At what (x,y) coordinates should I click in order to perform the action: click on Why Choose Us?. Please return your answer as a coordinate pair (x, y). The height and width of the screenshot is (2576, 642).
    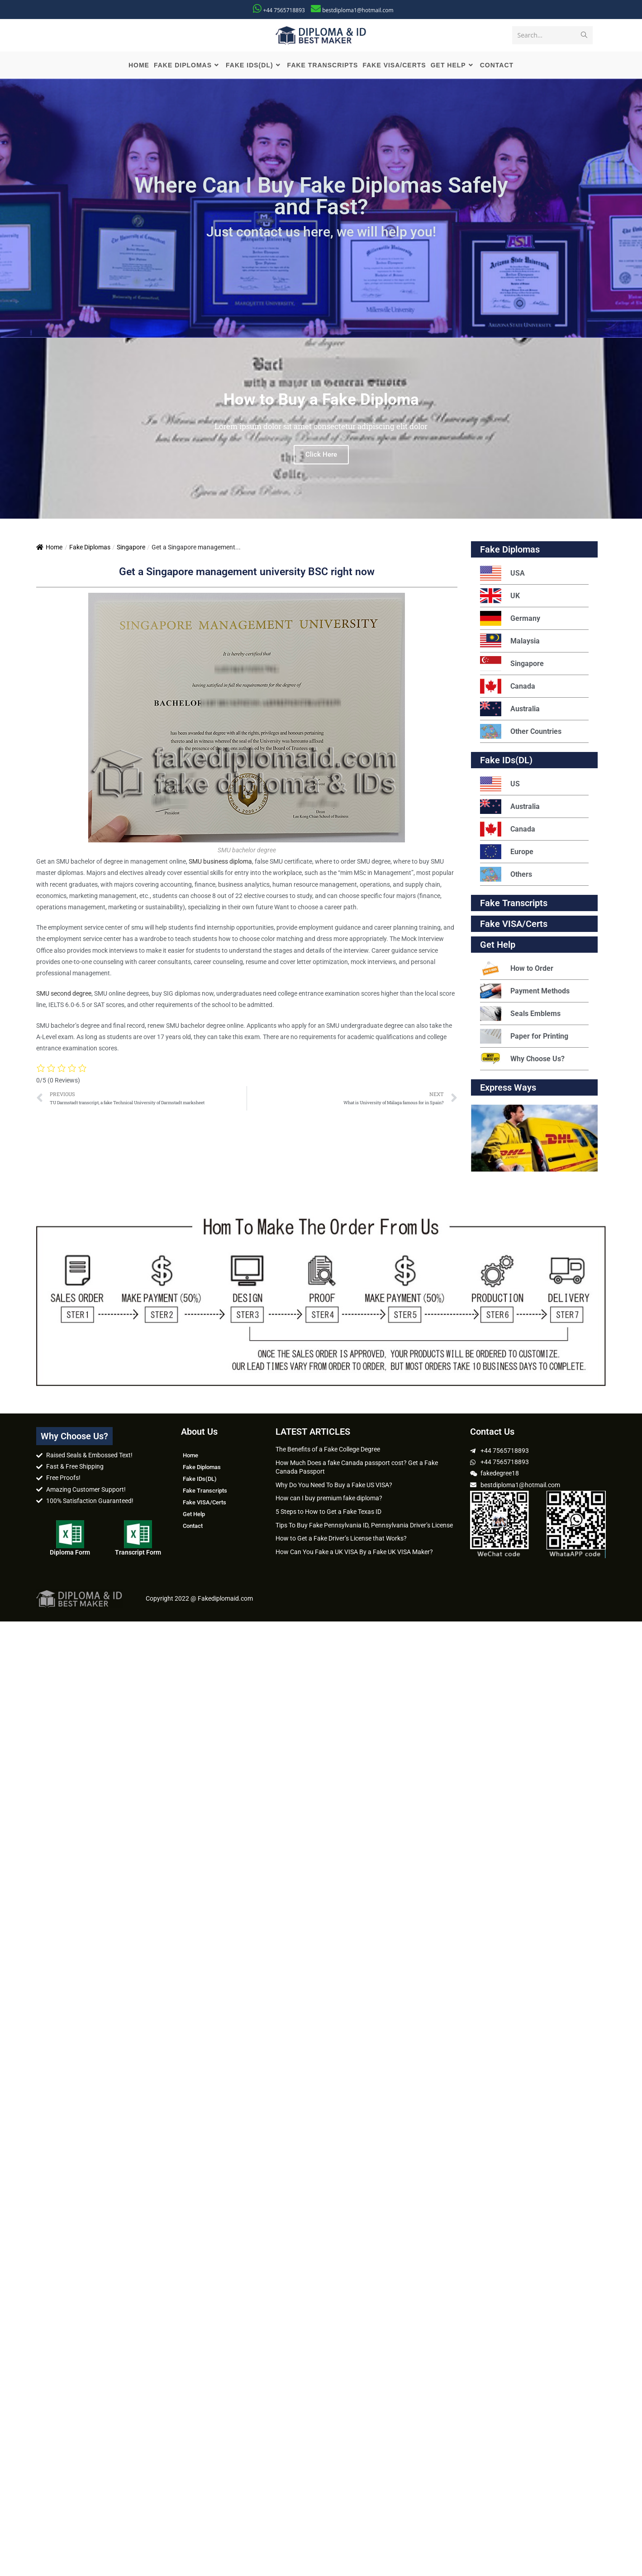
    Looking at the image, I should click on (522, 1061).